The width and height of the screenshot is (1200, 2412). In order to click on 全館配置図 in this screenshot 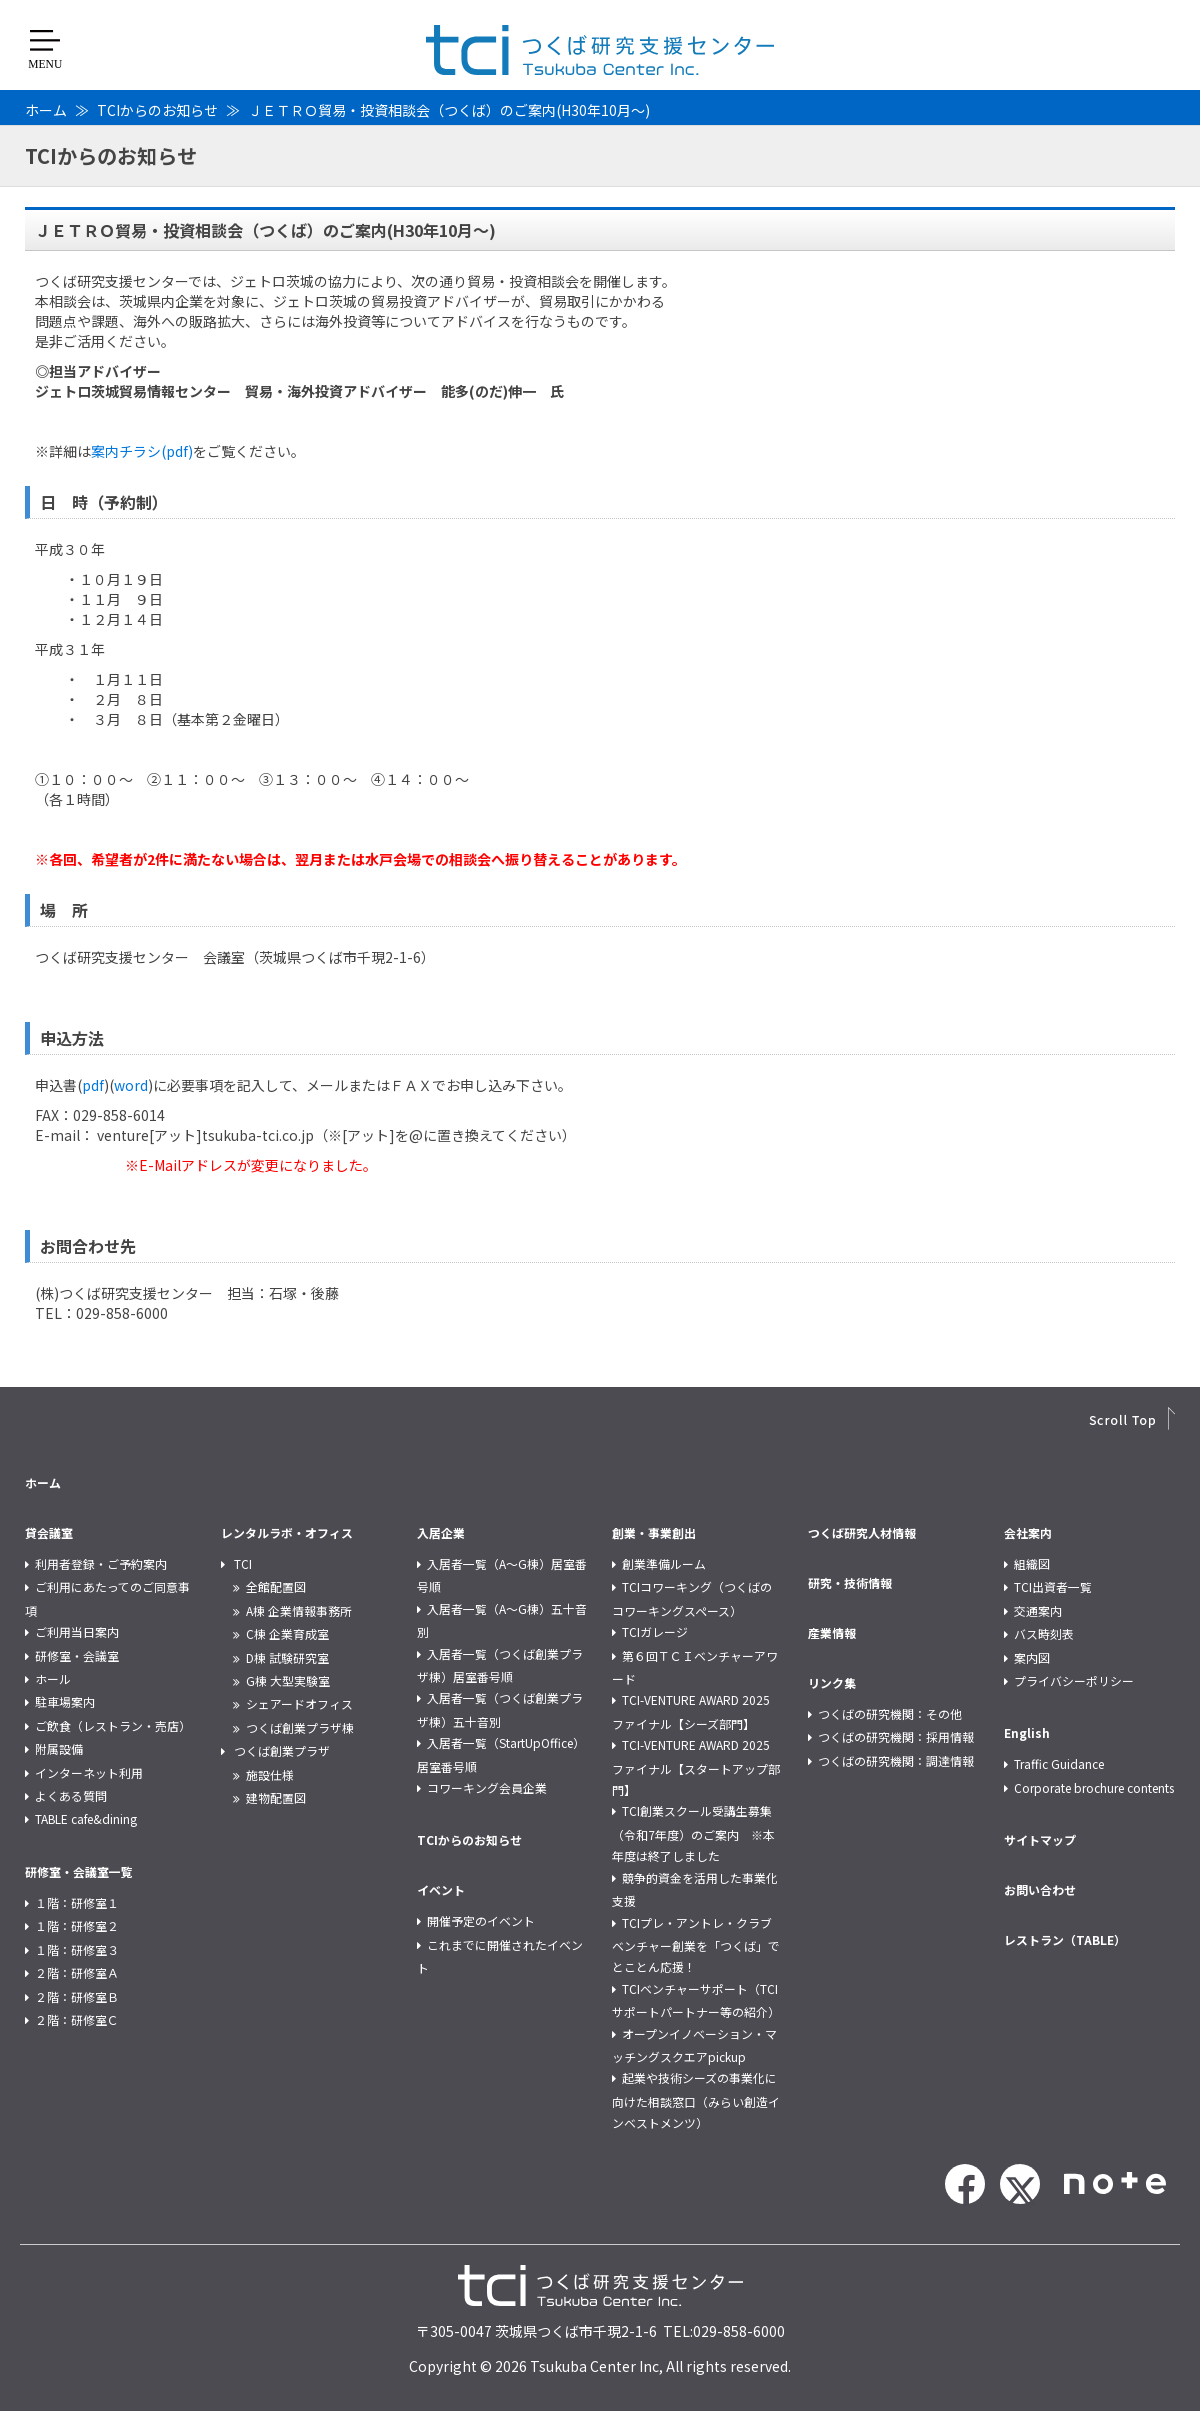, I will do `click(276, 1586)`.